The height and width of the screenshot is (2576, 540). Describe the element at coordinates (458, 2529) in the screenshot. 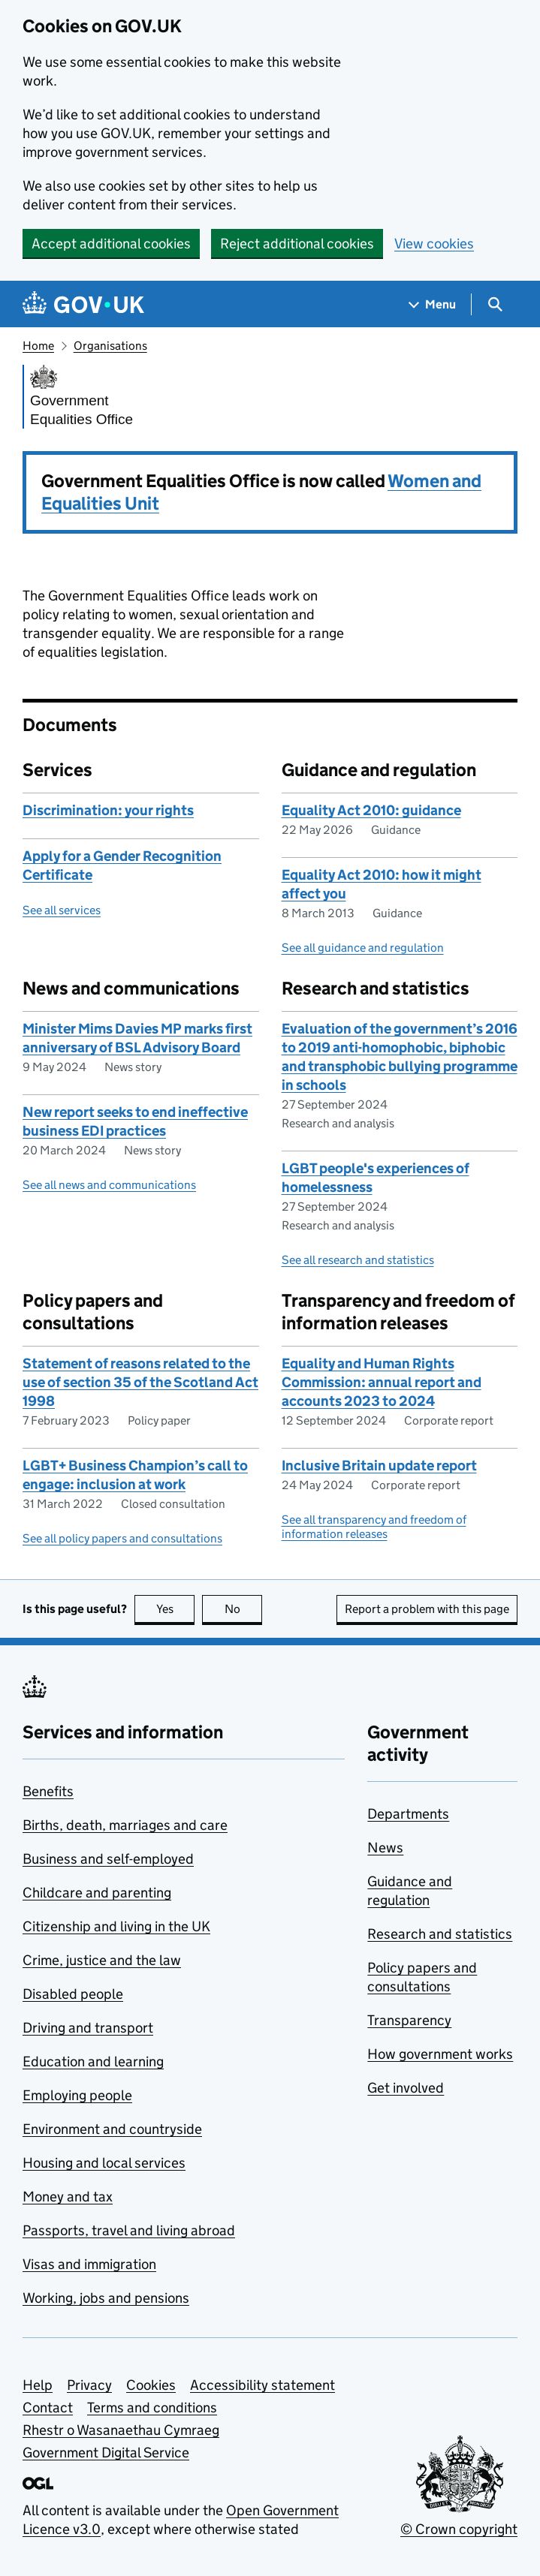

I see `© Crown copyright` at that location.